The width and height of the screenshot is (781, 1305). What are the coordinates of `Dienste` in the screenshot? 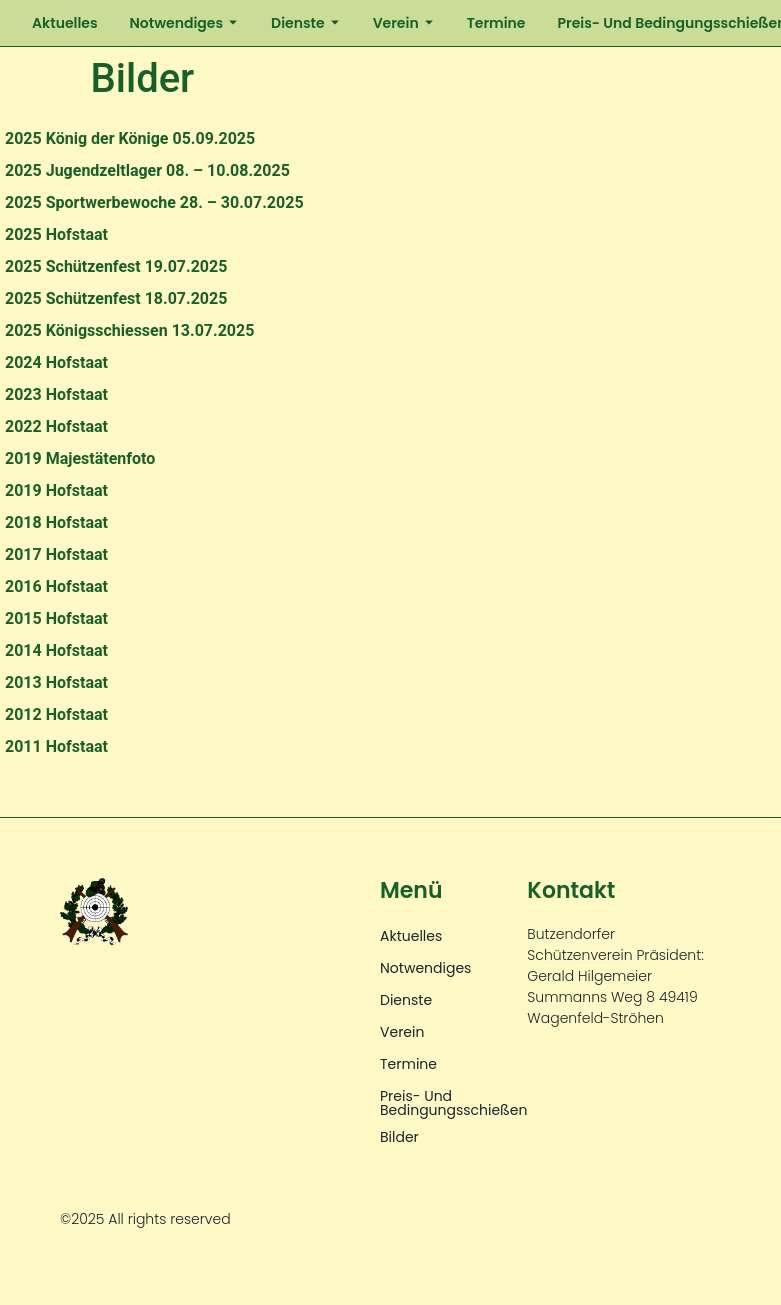 It's located at (306, 23).